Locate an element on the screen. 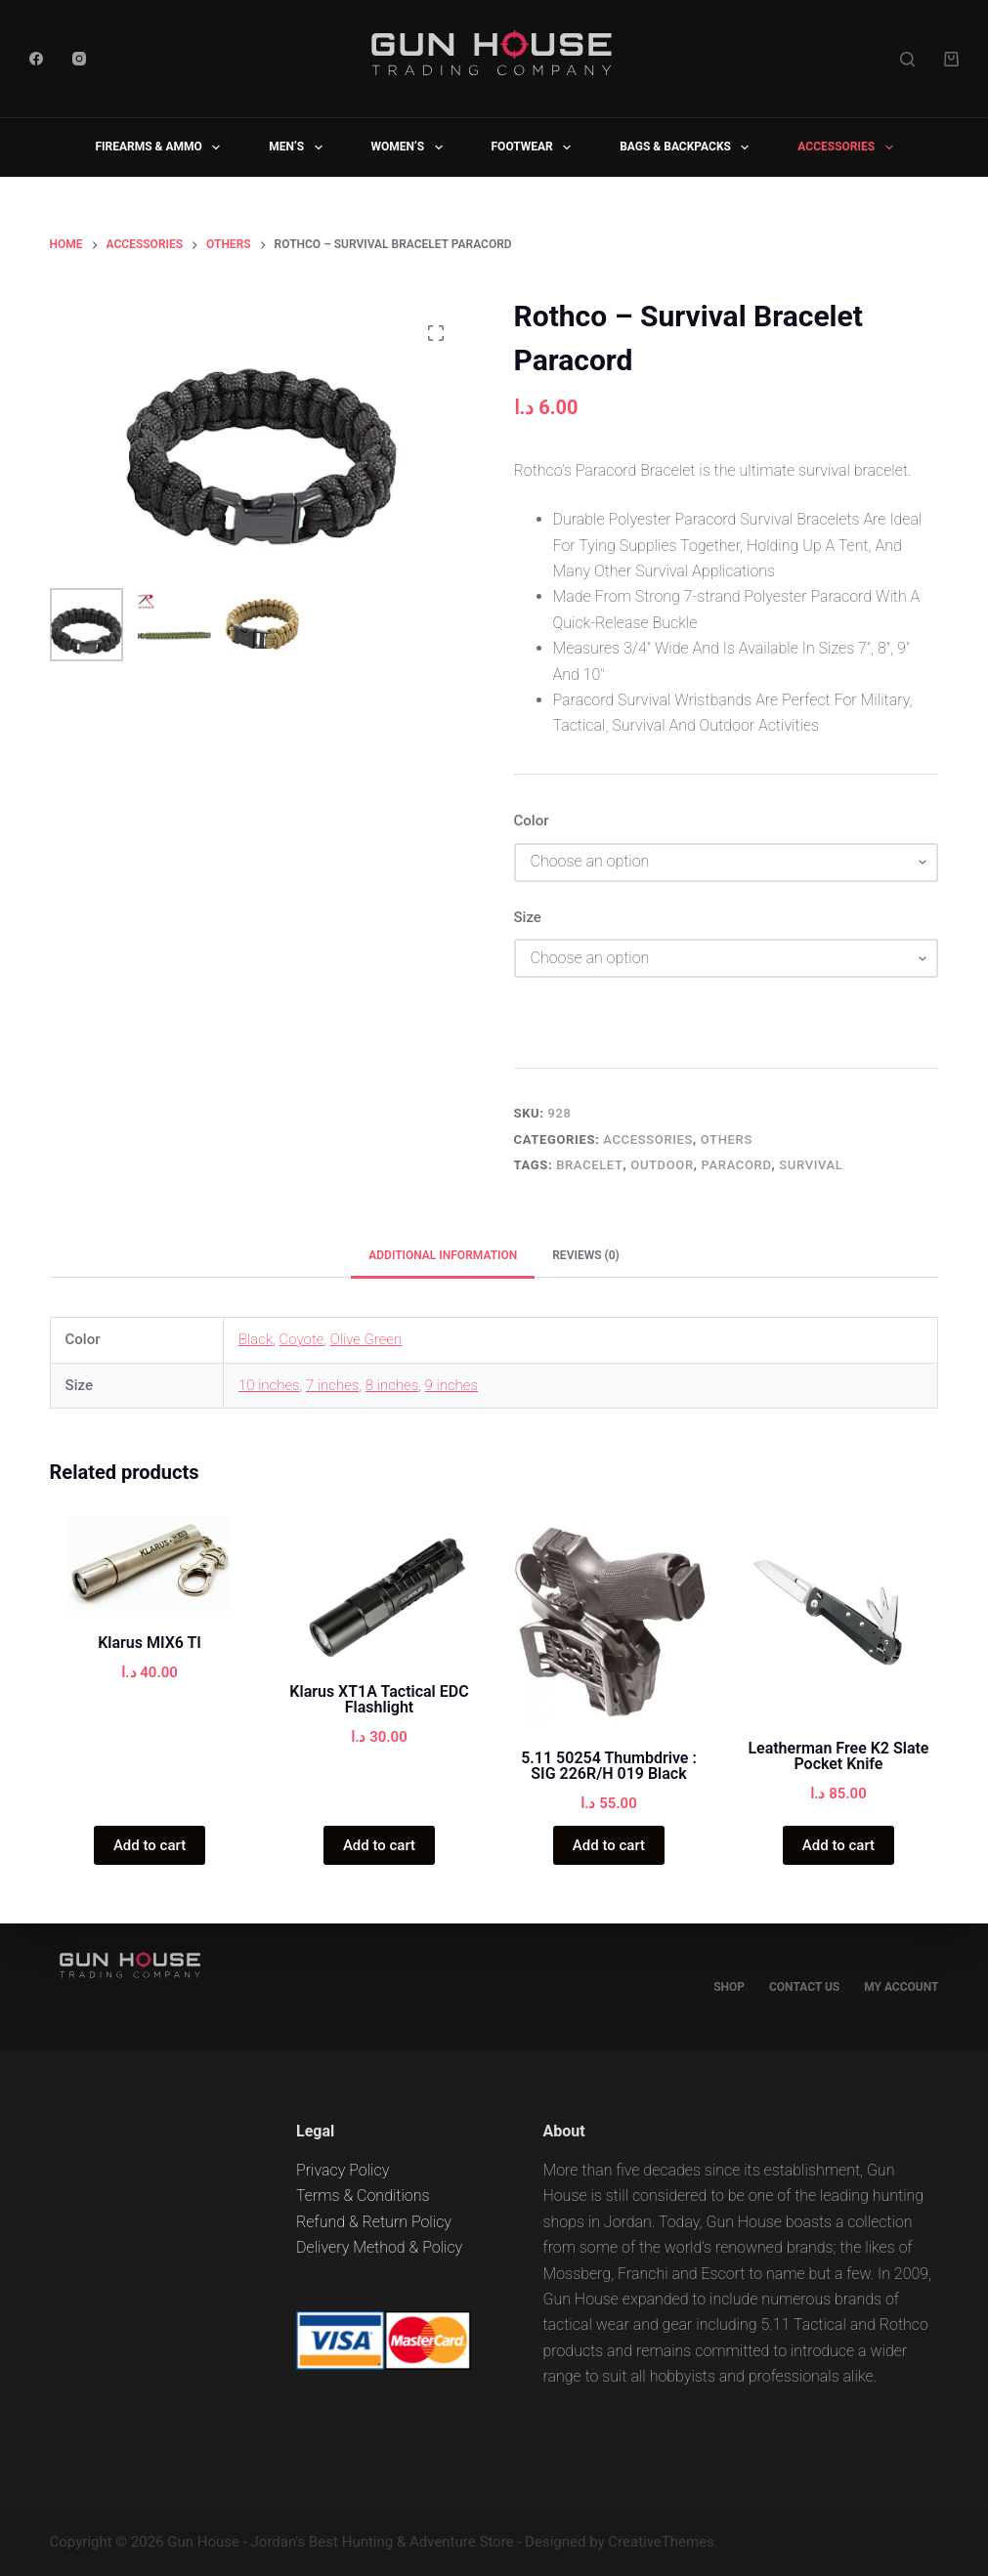 This screenshot has height=2576, width=988. [5.11 50254 Thumbdrive : SIG 226R/H 019 Black] is located at coordinates (608, 1621).